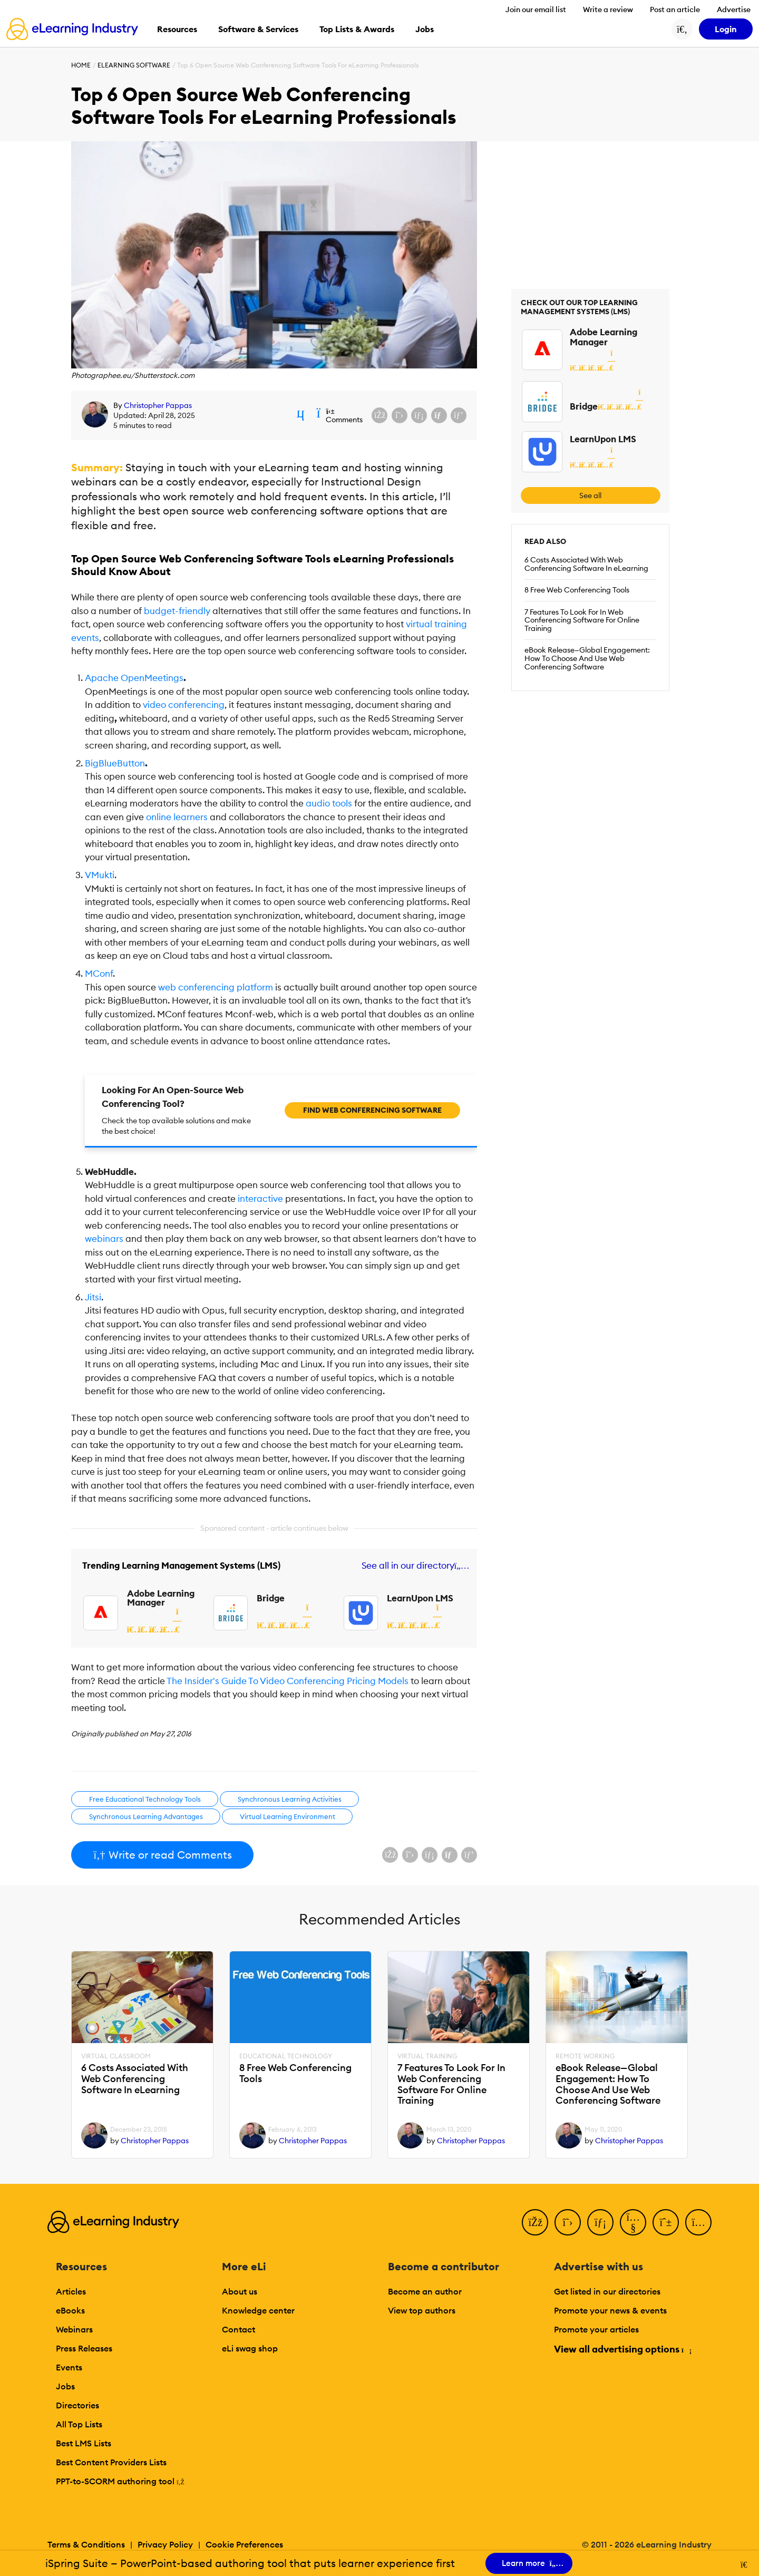  What do you see at coordinates (600, 2222) in the screenshot?
I see `[LinkedIn]` at bounding box center [600, 2222].